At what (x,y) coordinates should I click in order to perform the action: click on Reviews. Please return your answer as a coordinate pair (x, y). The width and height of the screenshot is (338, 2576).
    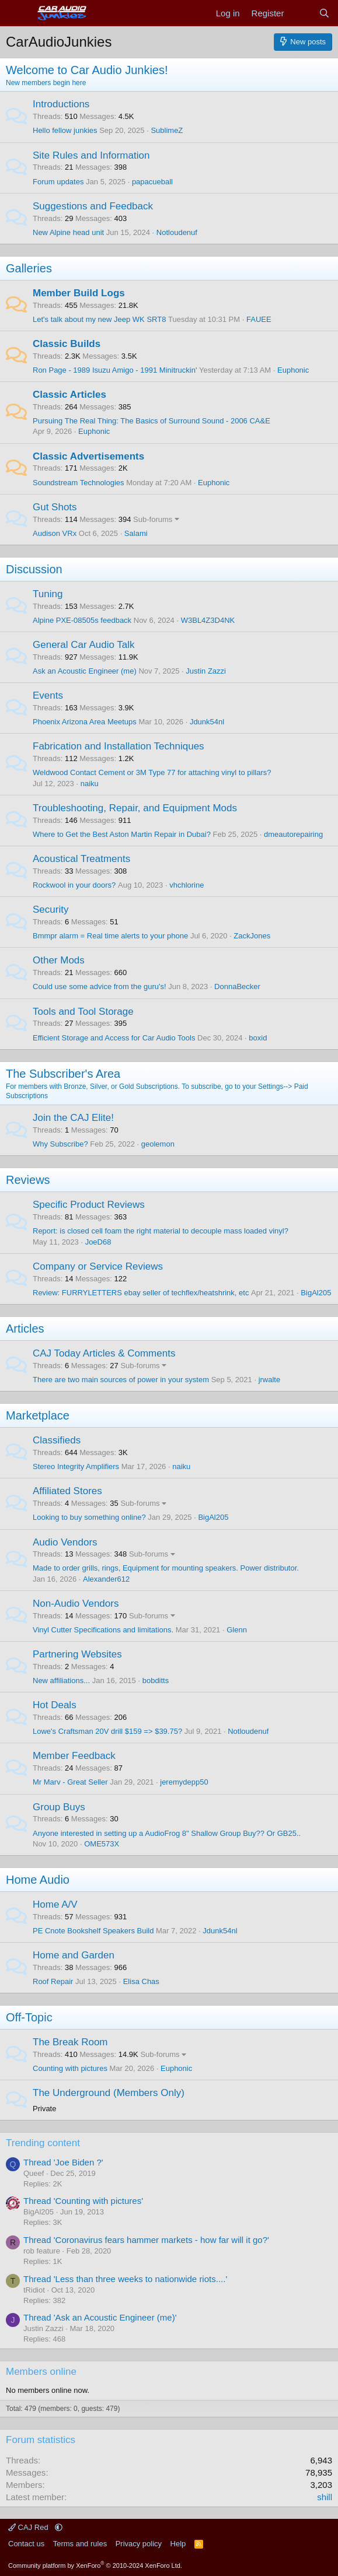
    Looking at the image, I should click on (28, 1179).